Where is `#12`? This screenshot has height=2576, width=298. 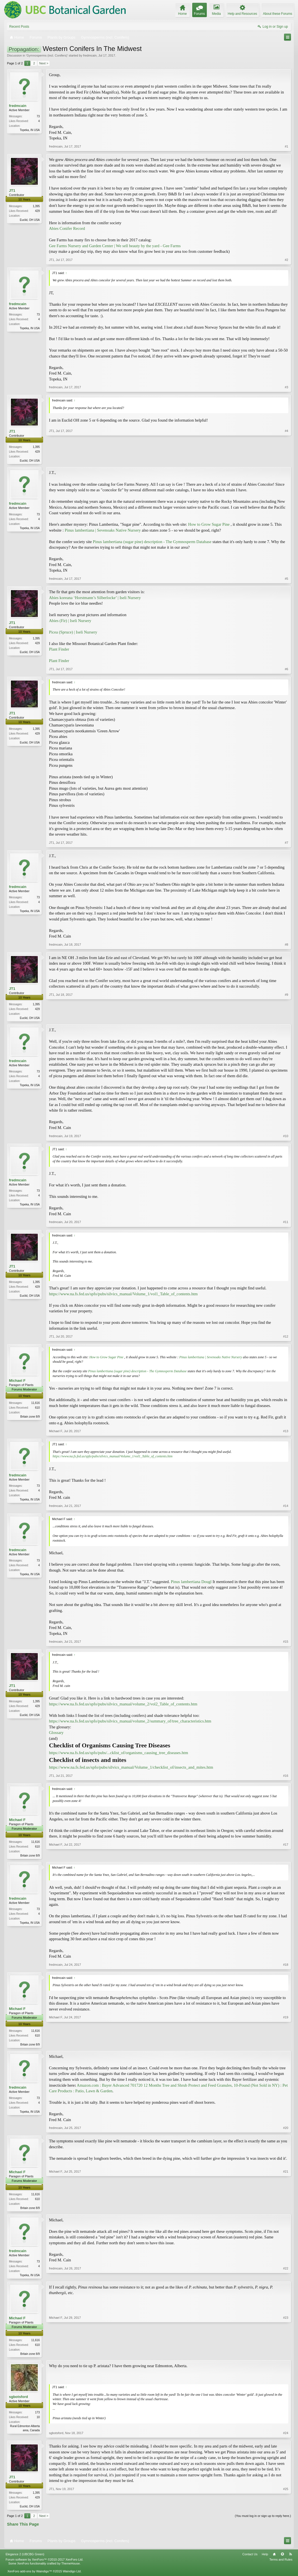 #12 is located at coordinates (285, 1337).